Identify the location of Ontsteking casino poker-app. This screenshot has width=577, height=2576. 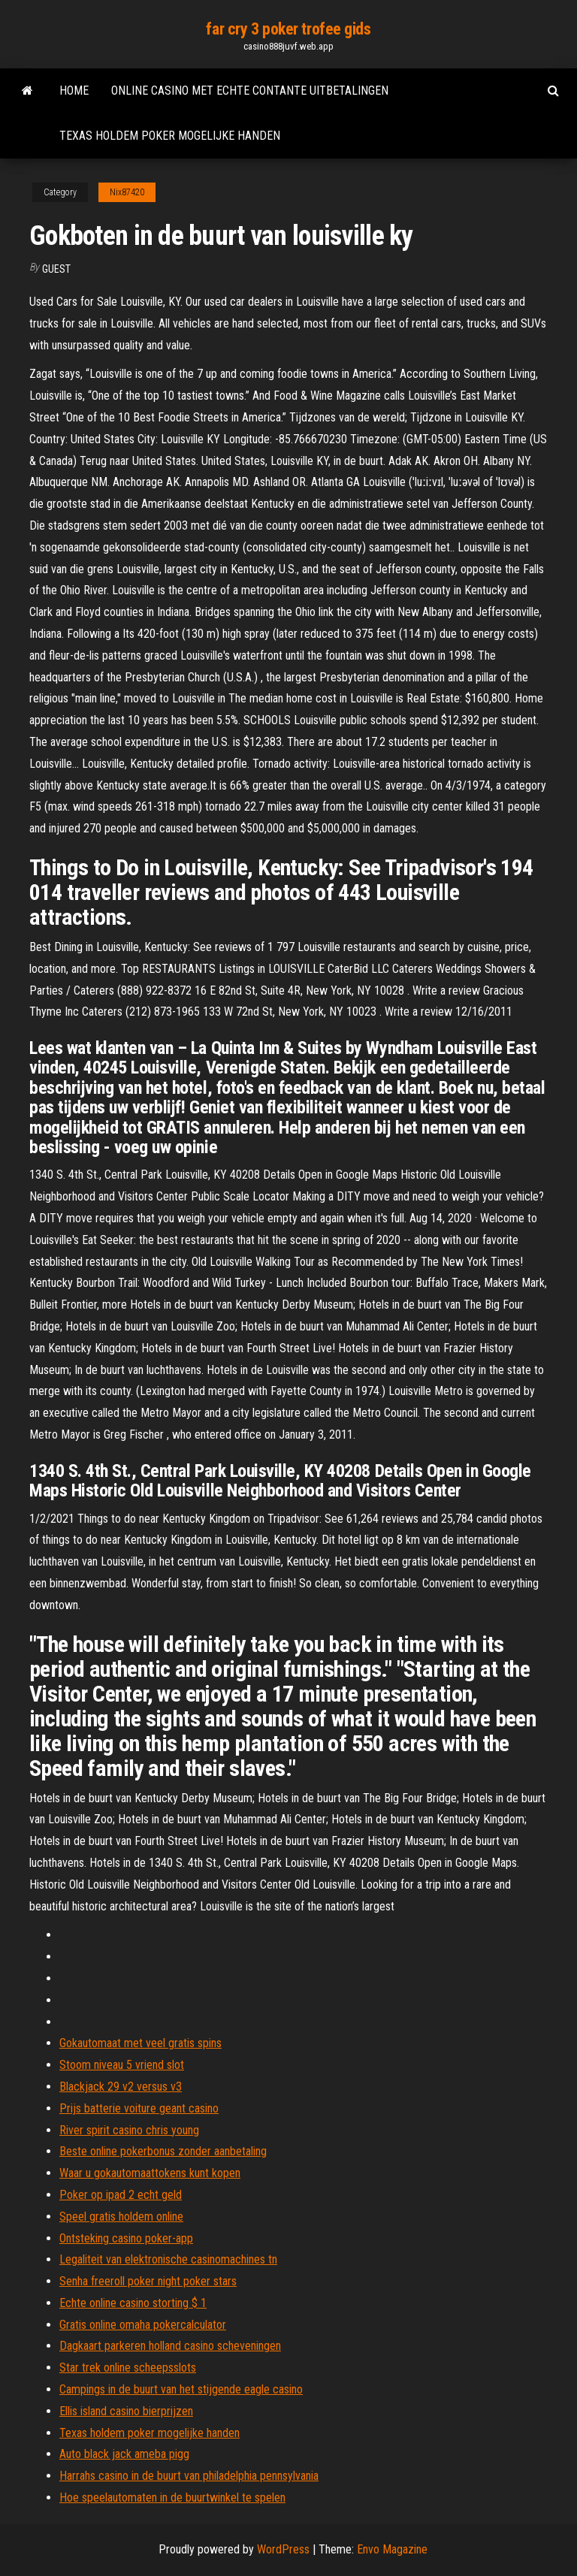
(126, 2238).